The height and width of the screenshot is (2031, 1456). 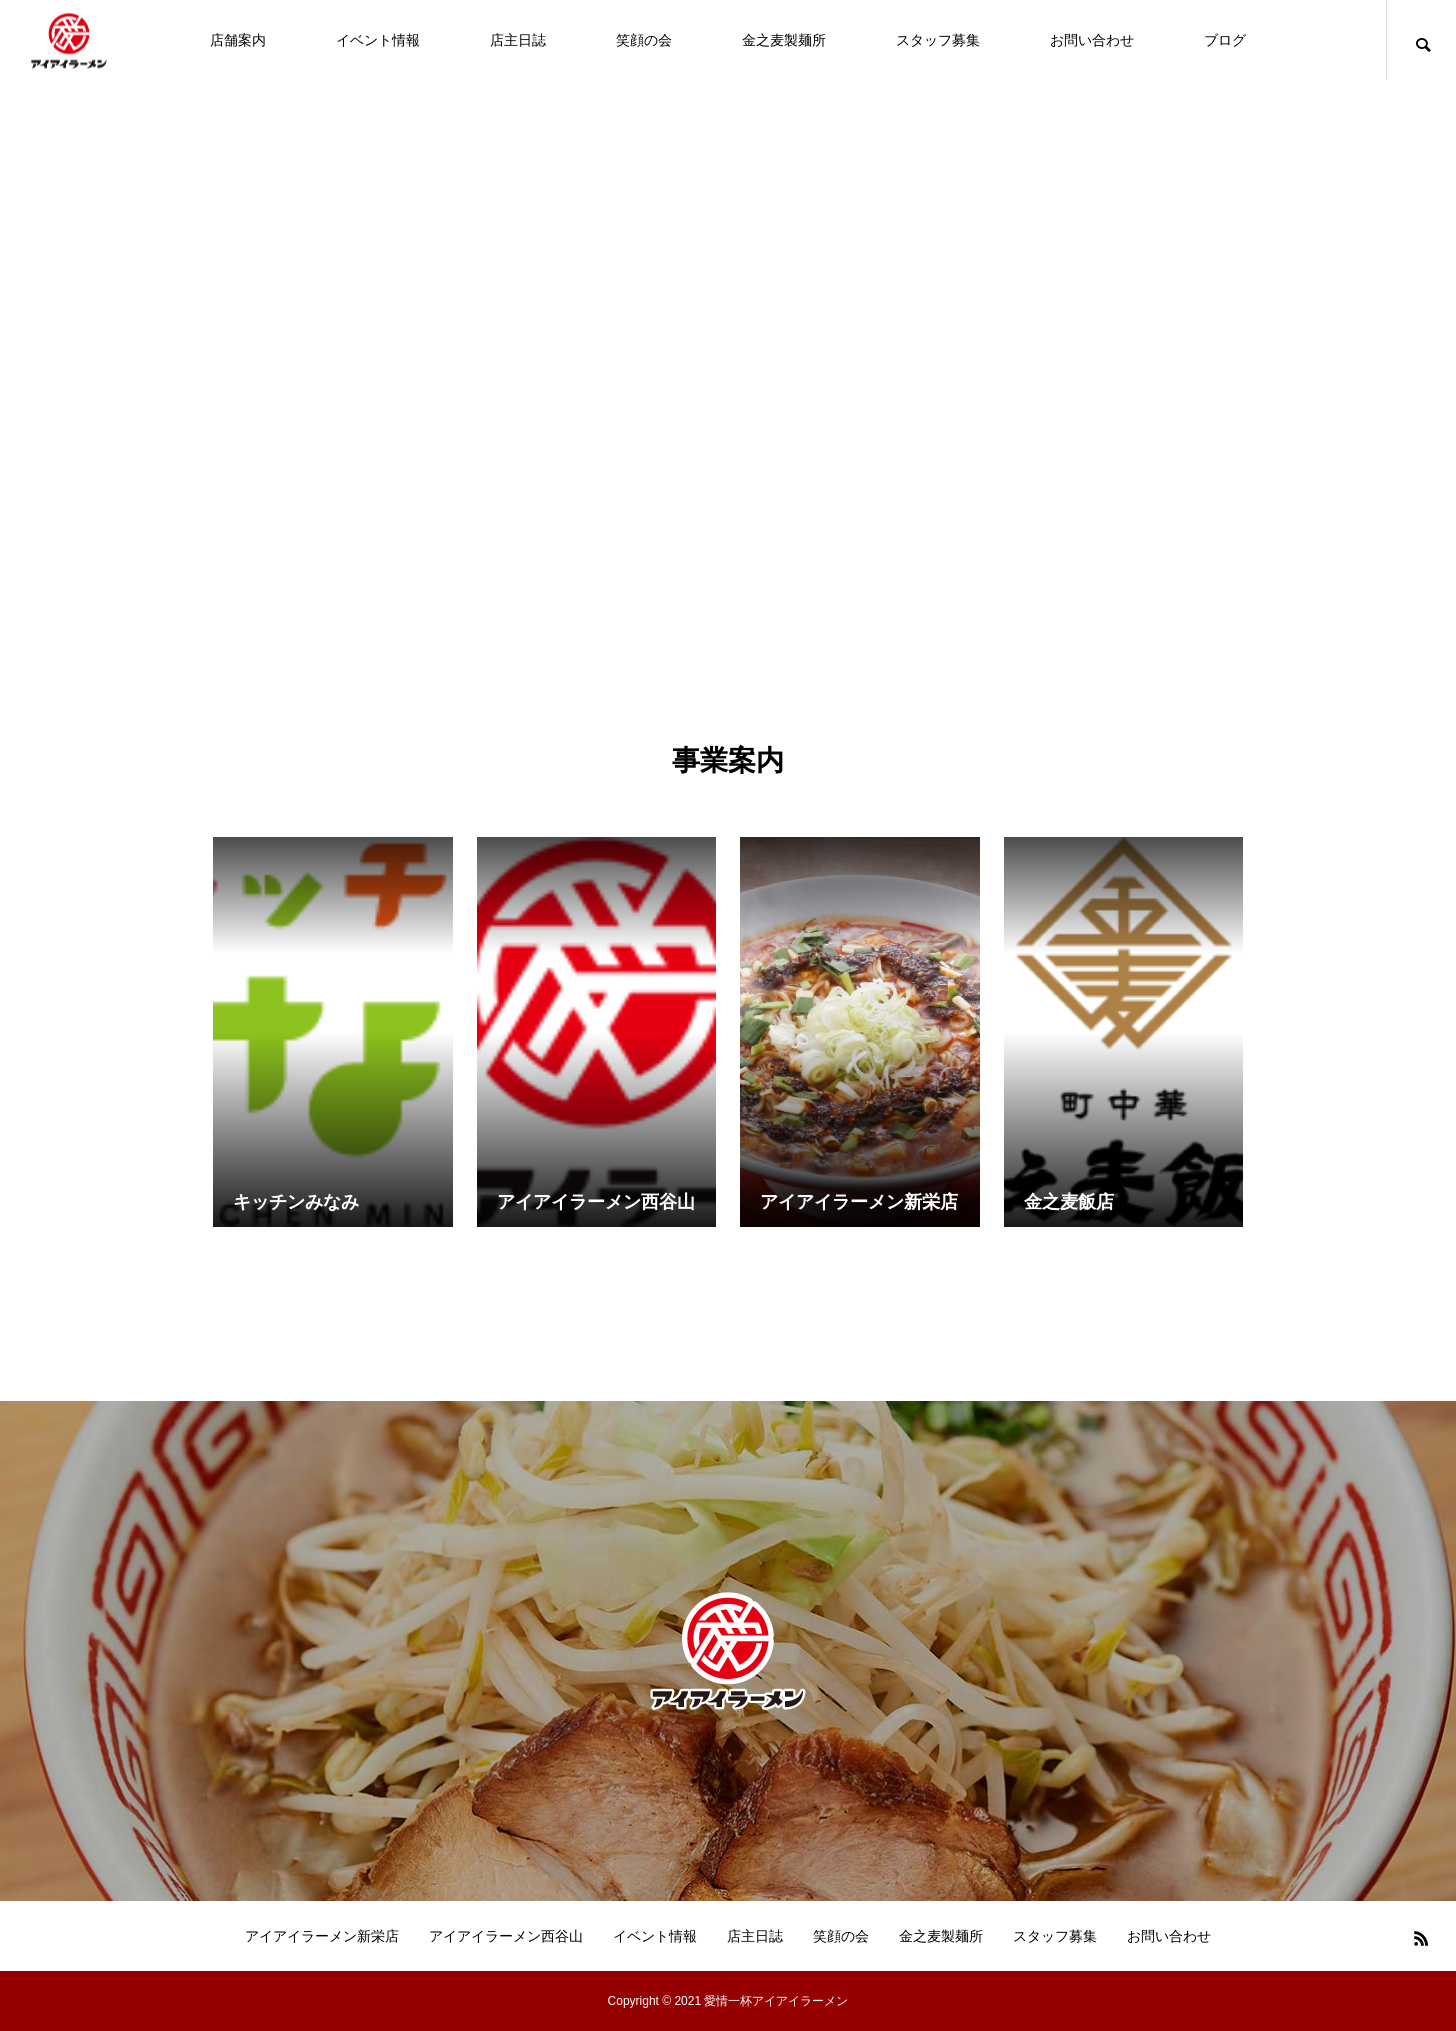 I want to click on 店主日誌, so click(x=518, y=40).